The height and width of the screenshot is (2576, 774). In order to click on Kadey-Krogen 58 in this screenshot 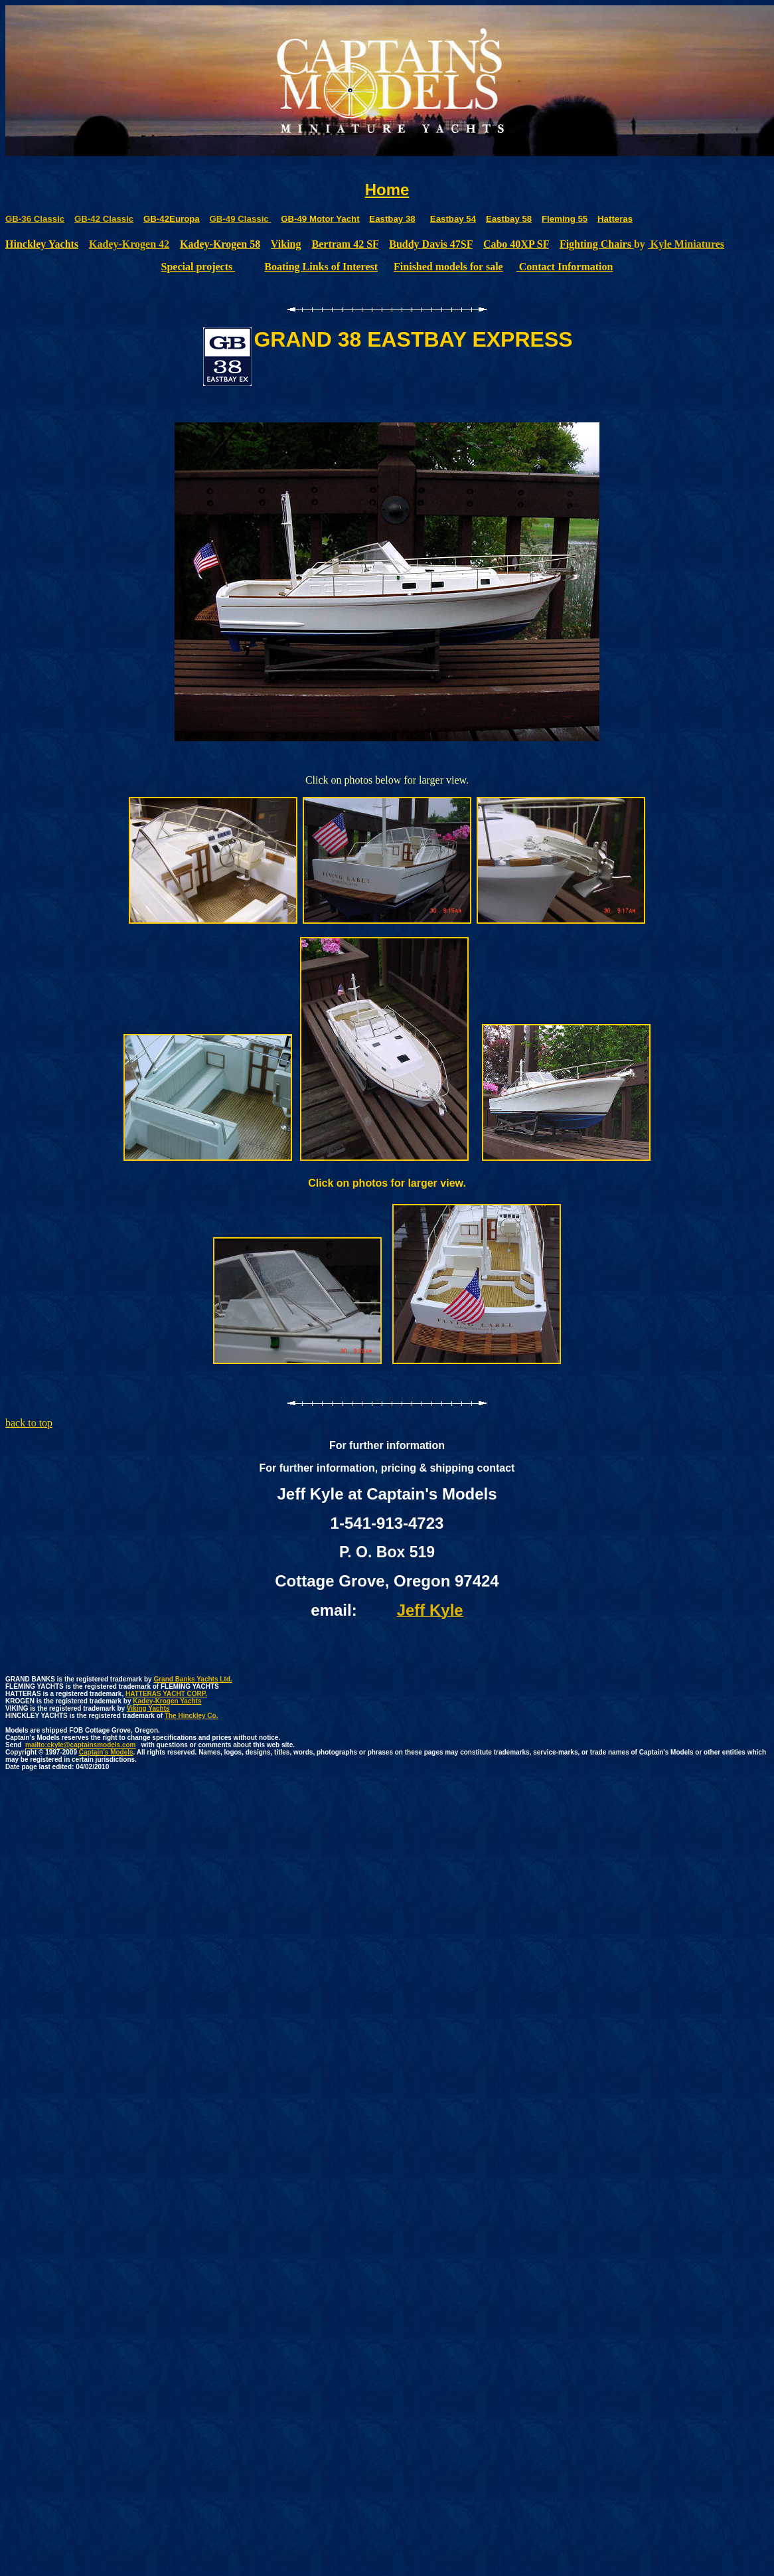, I will do `click(220, 244)`.